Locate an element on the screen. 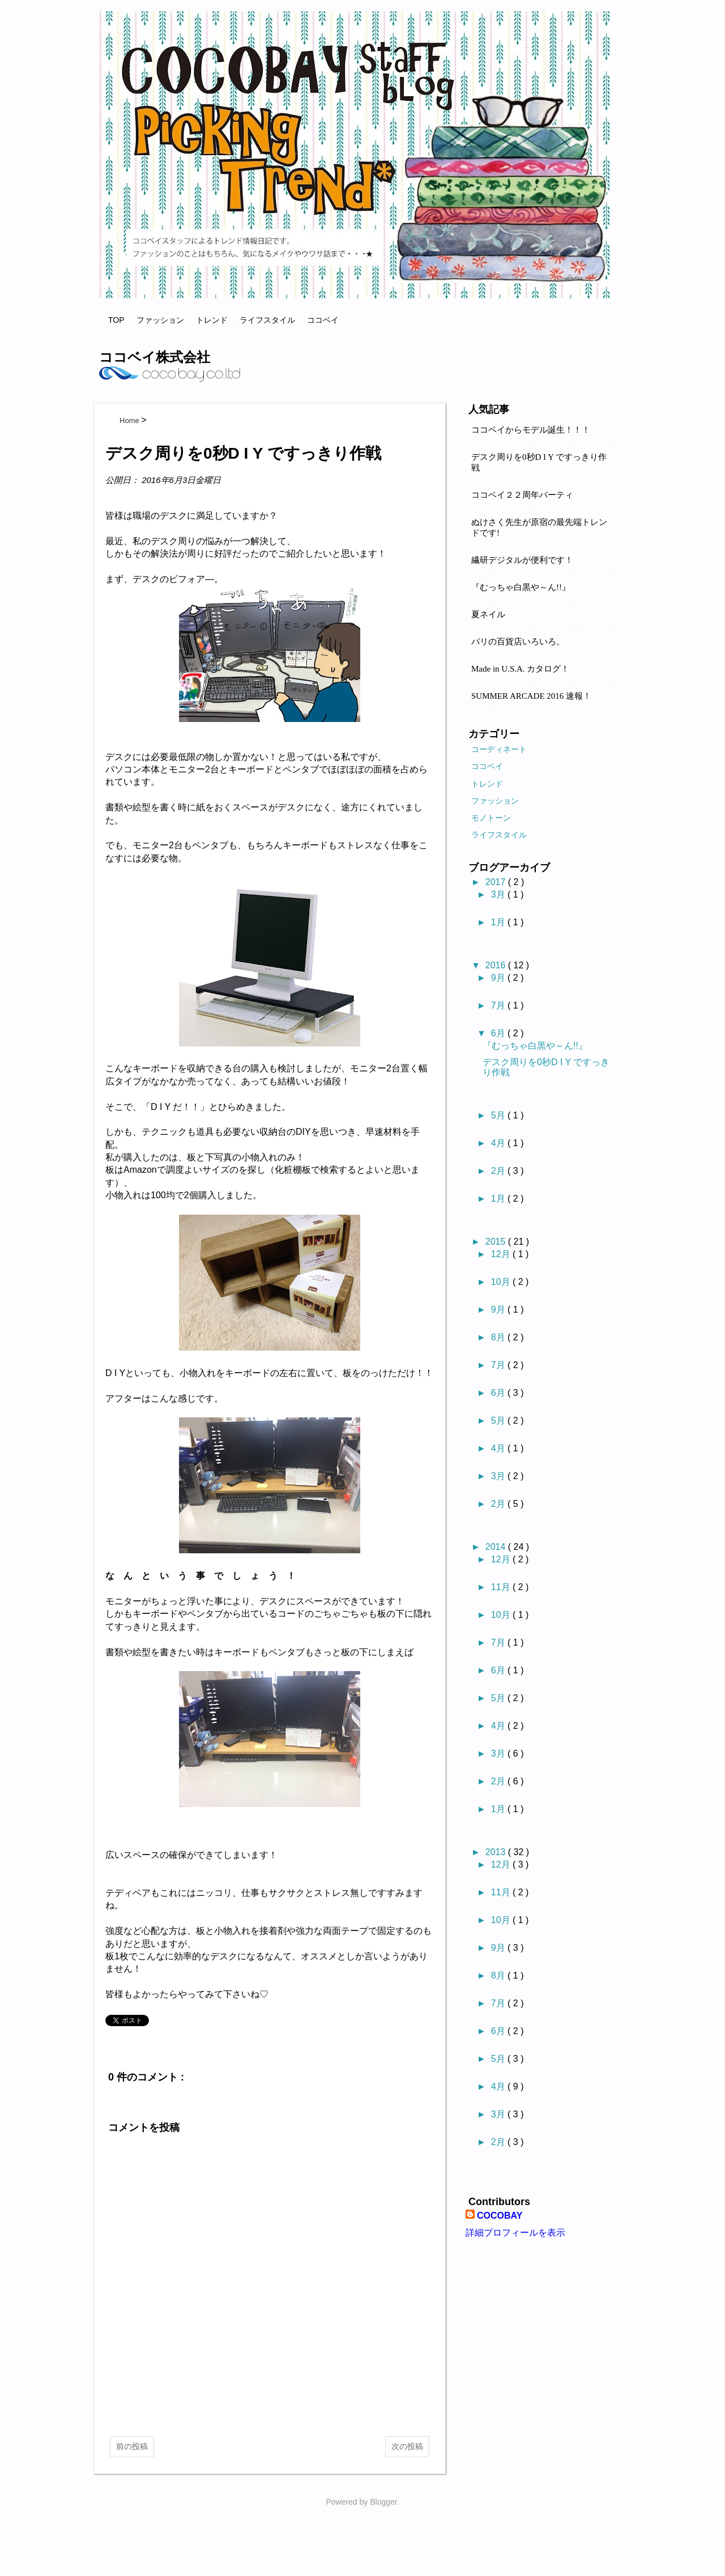  デスク周りを0秒D I Y ですっきり作戦 is located at coordinates (539, 462).